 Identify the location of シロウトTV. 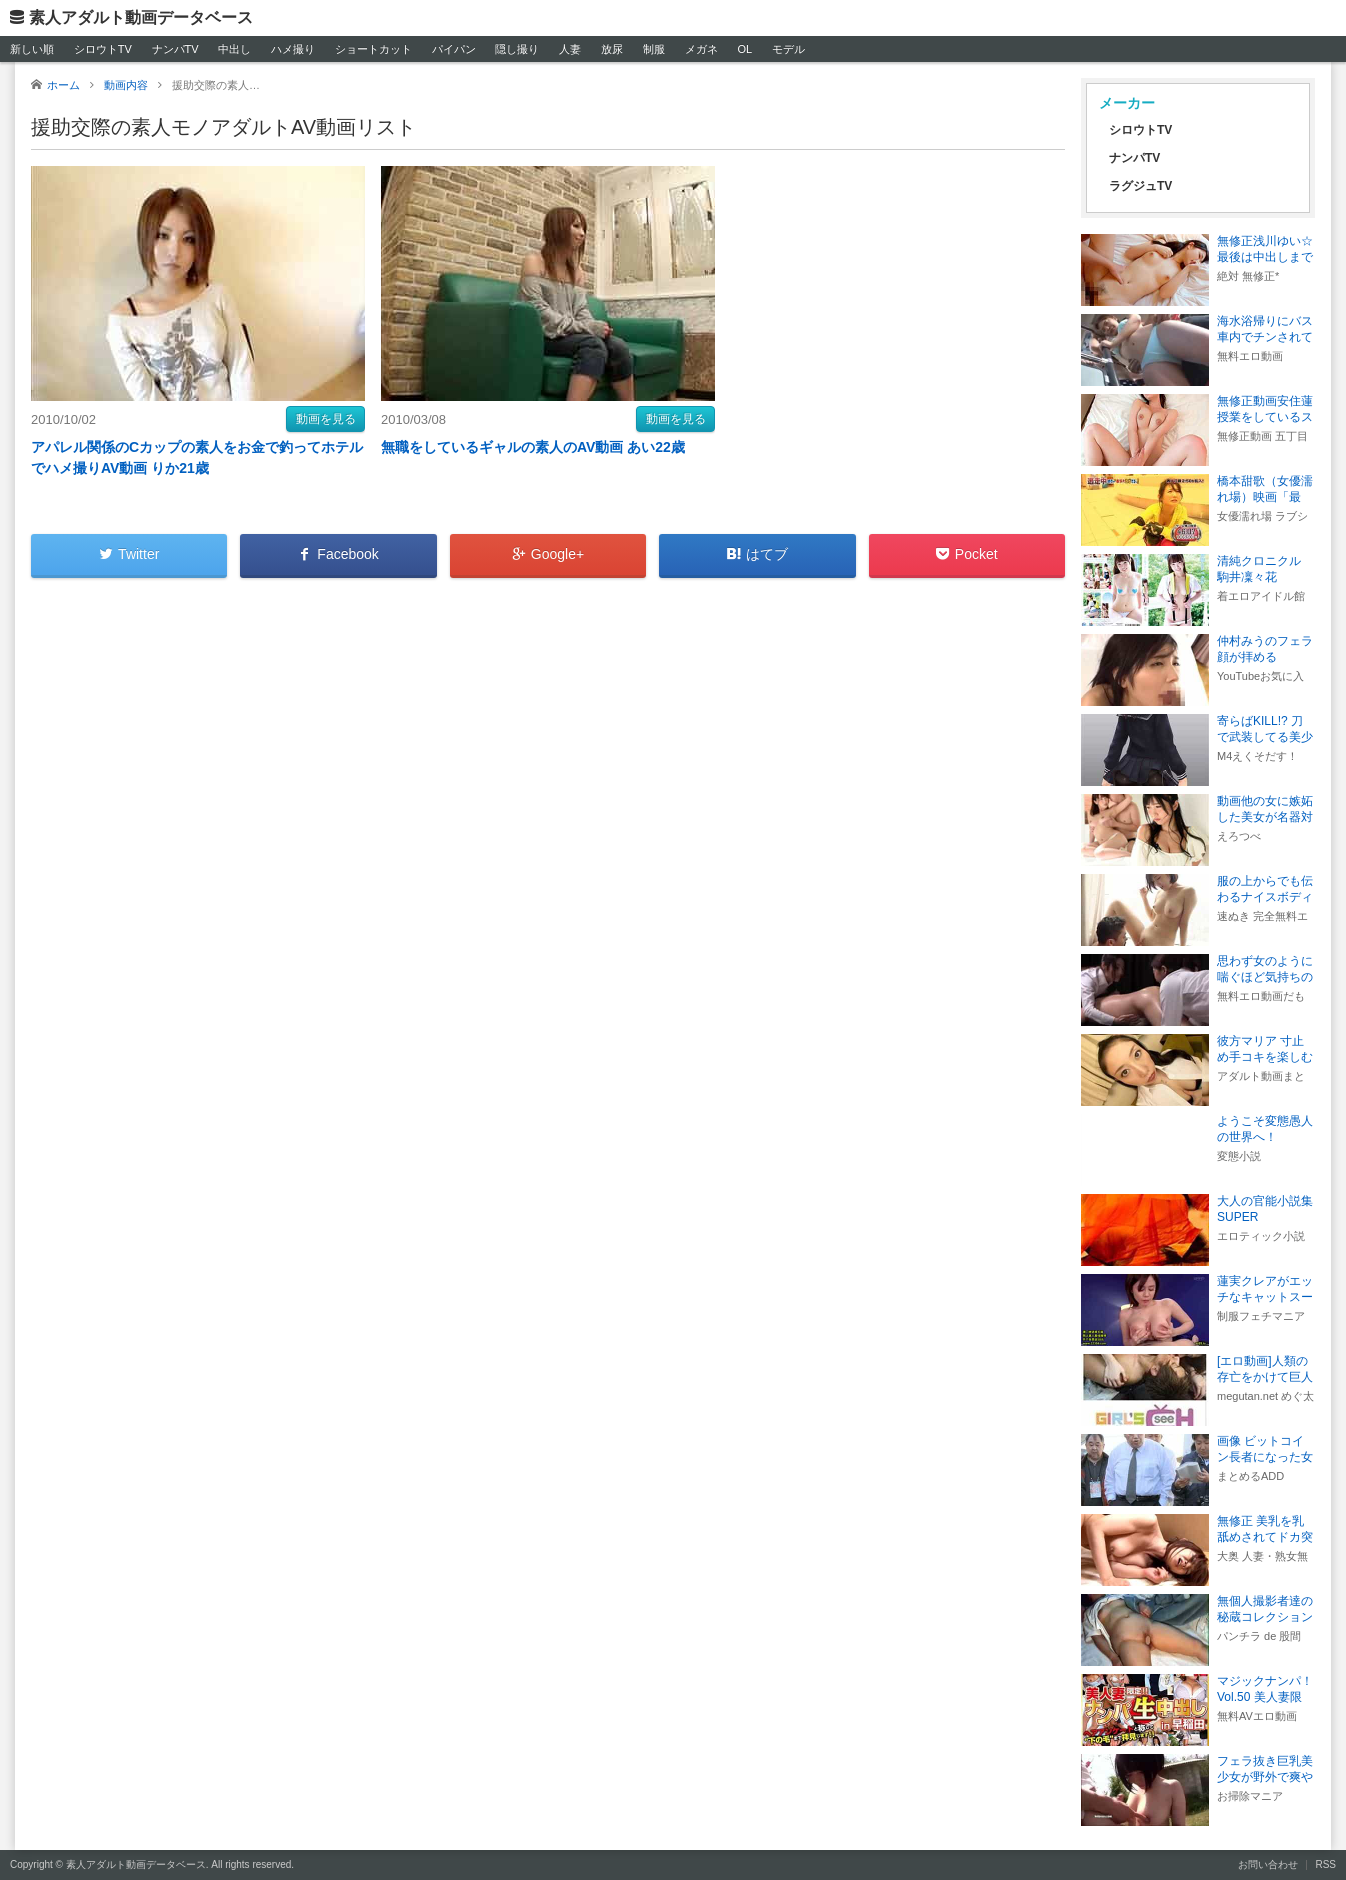
(103, 49).